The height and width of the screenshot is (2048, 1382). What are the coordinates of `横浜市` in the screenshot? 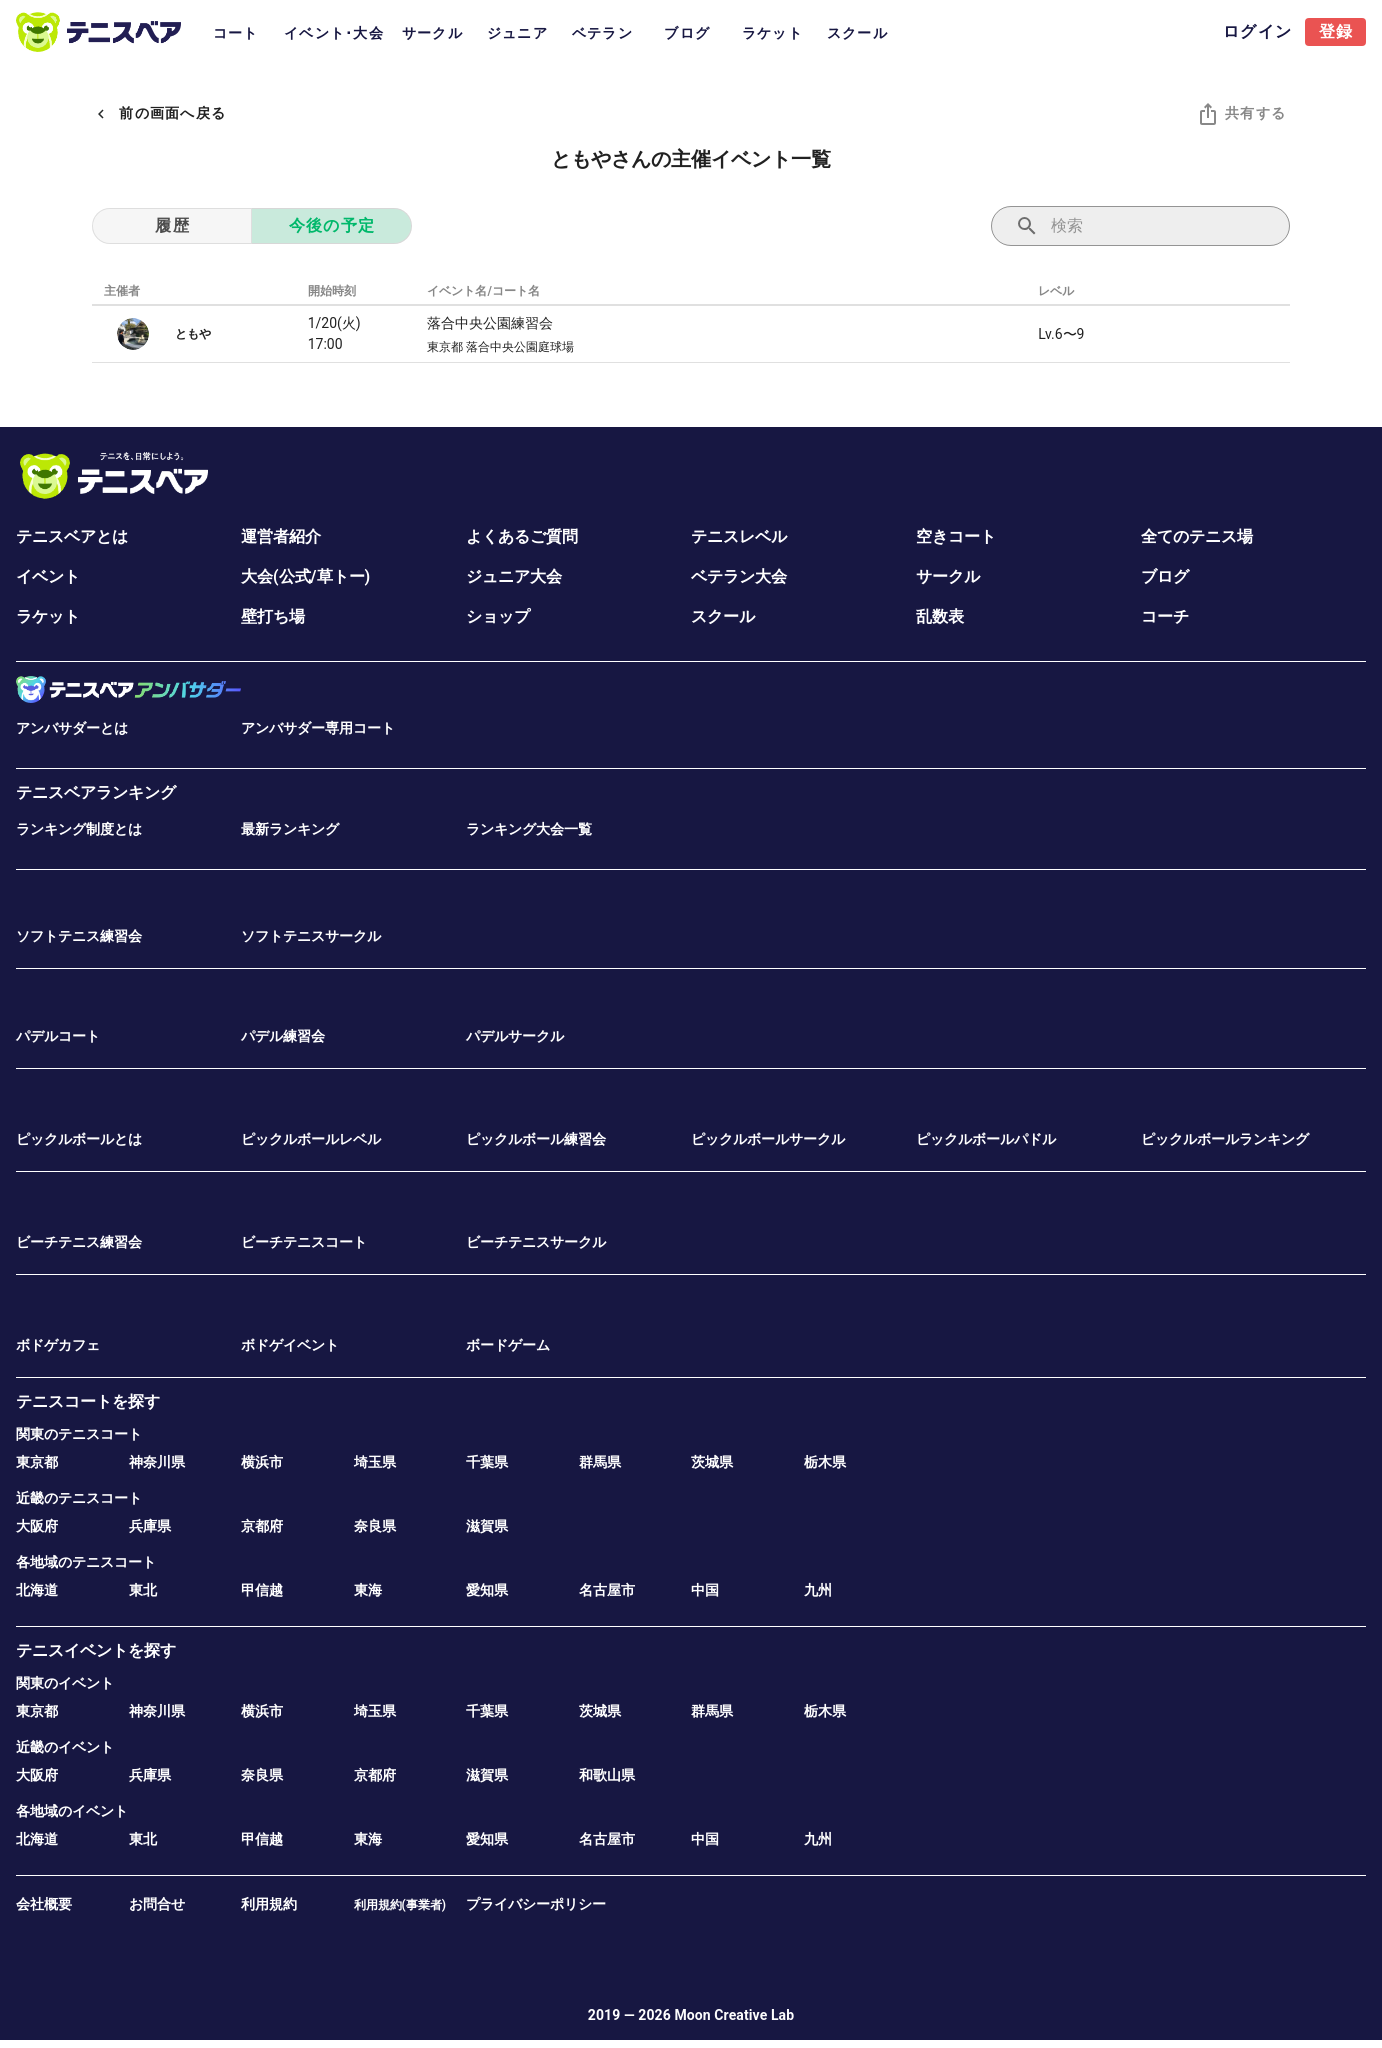 It's located at (262, 1462).